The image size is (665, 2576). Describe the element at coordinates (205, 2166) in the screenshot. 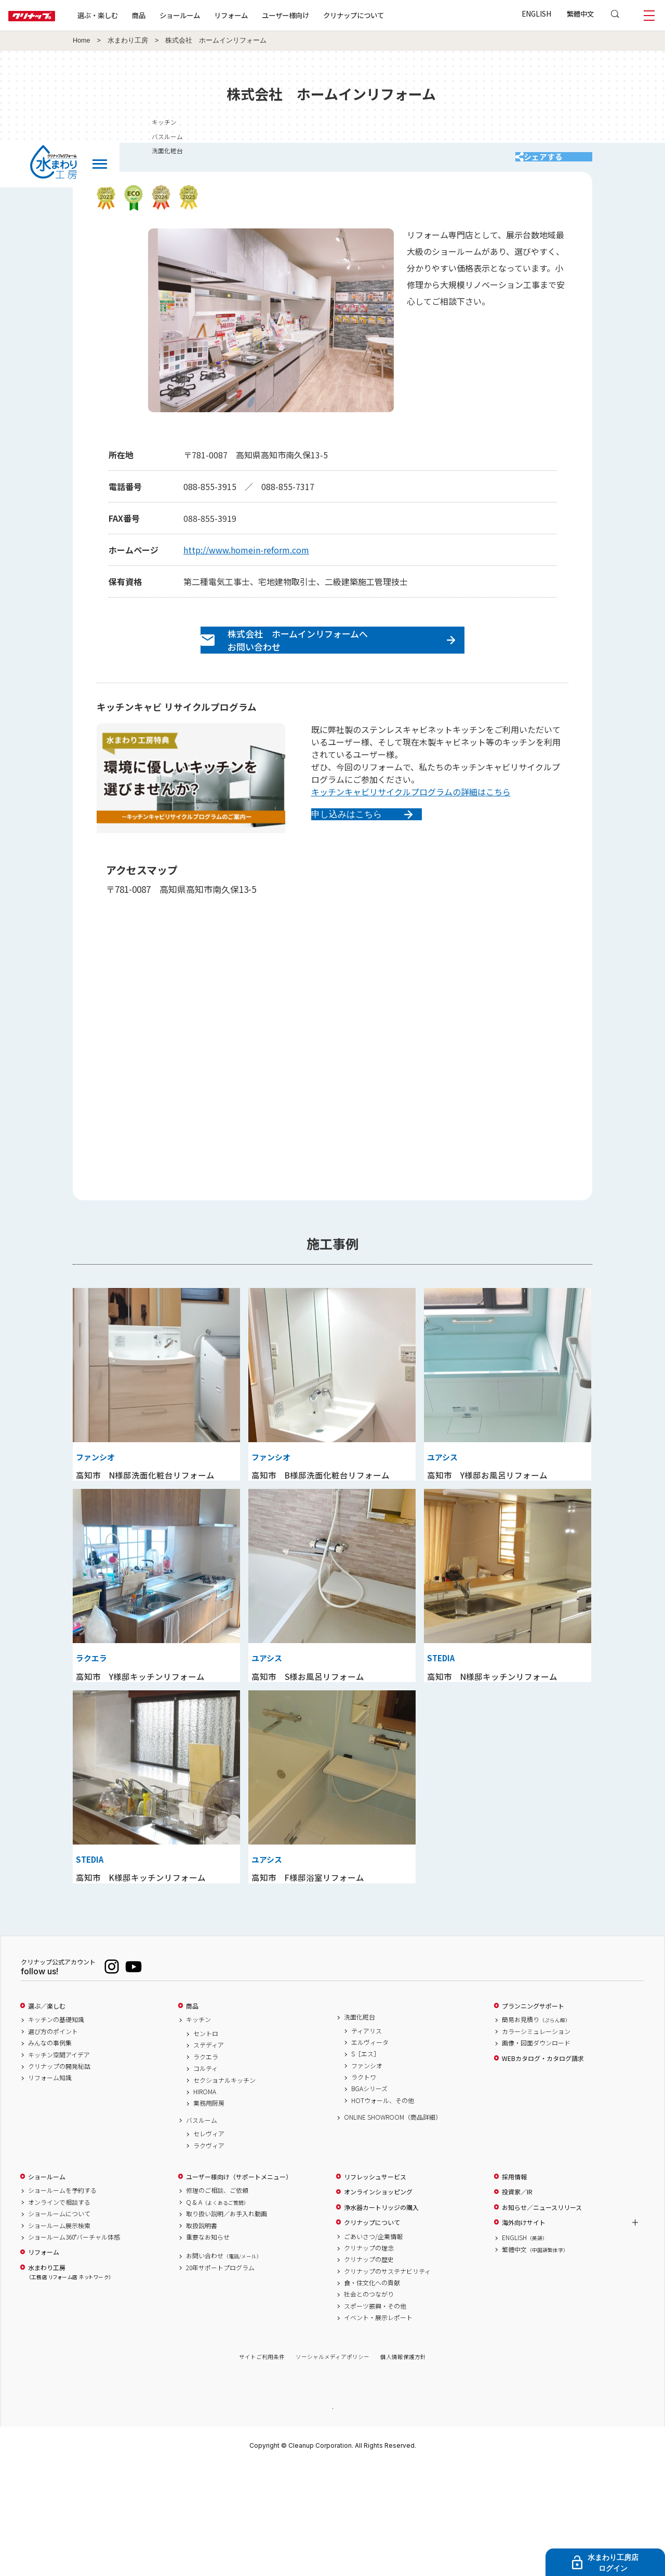

I see `ラクエラ` at that location.